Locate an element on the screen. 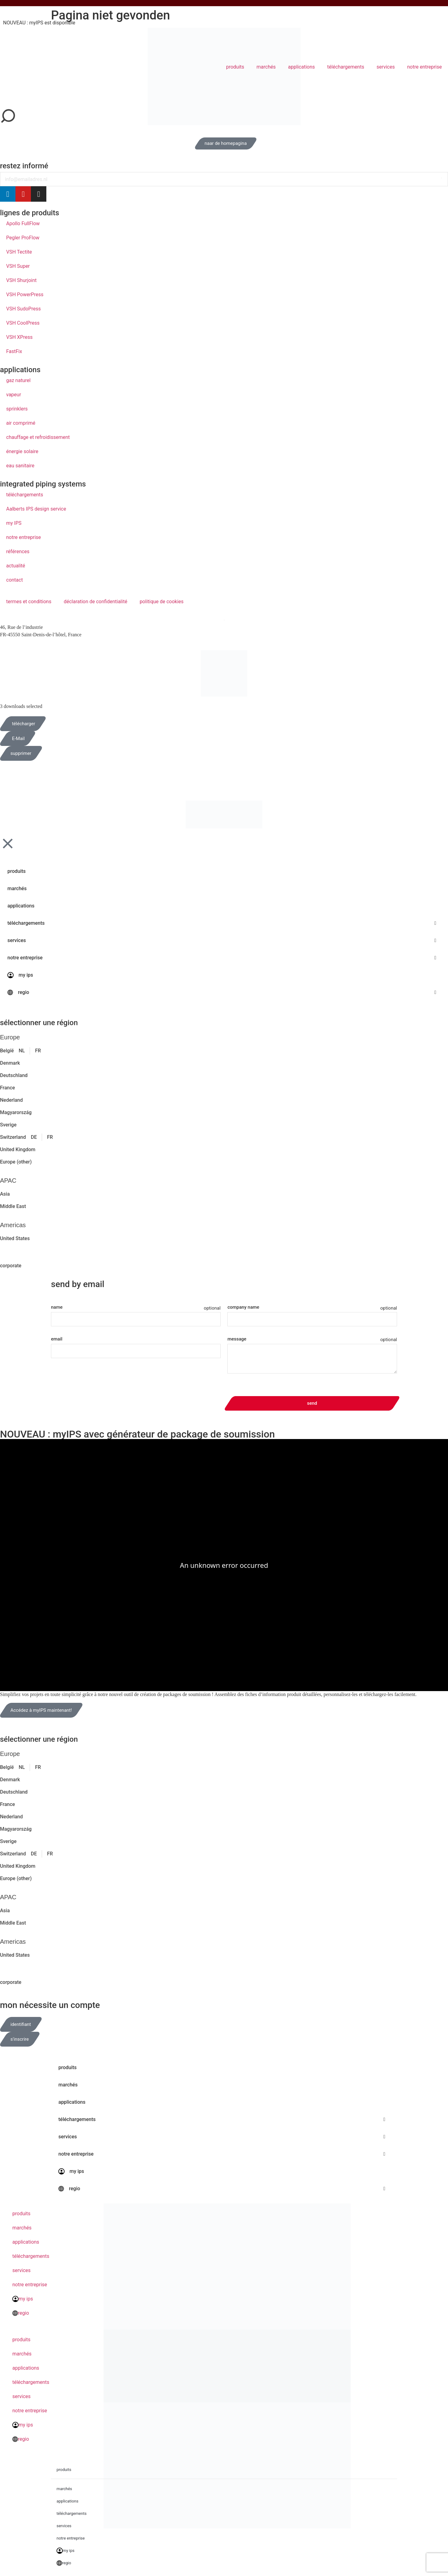 This screenshot has width=448, height=2576. gaz naturel is located at coordinates (18, 380).